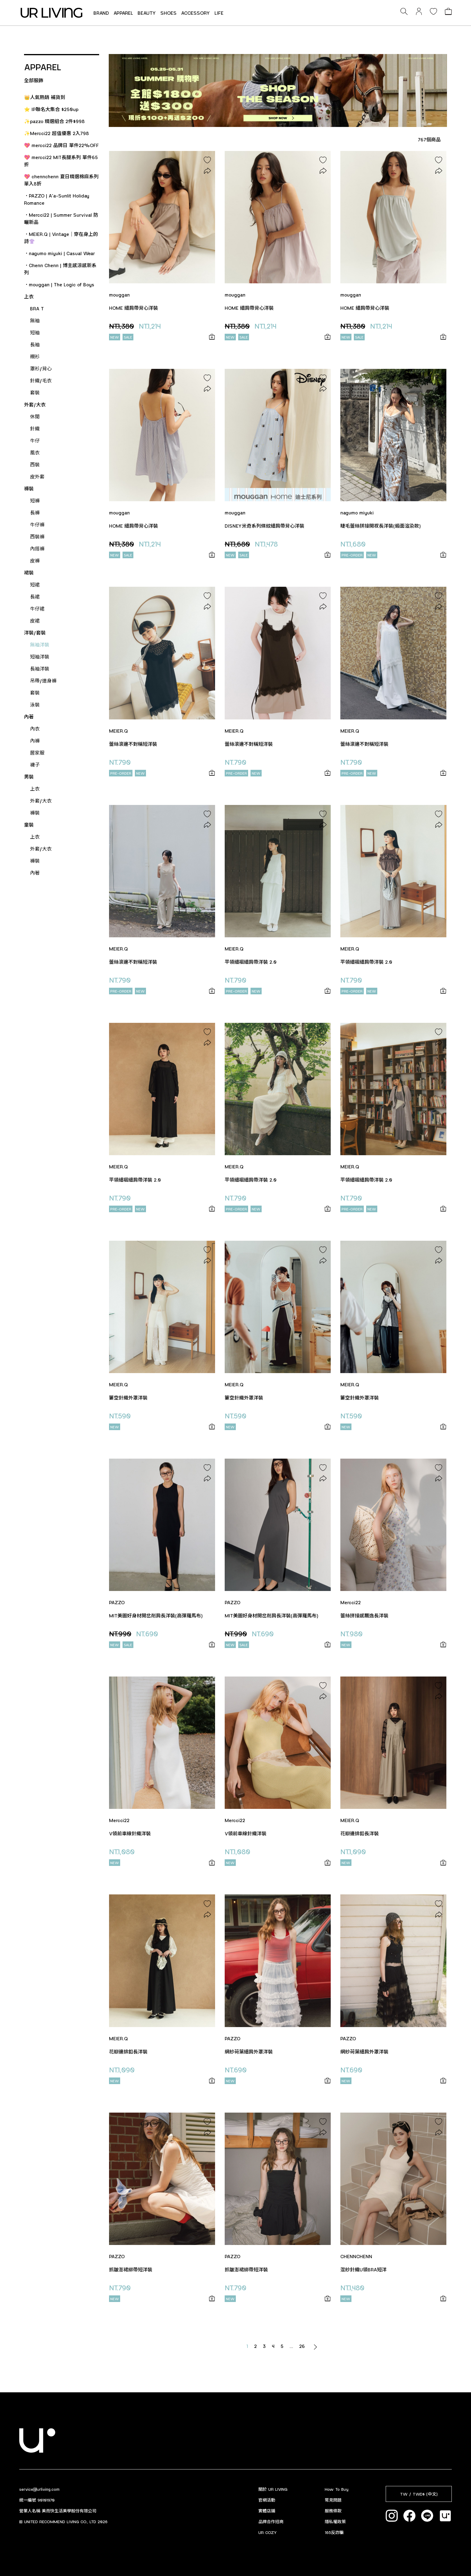  Describe the element at coordinates (29, 296) in the screenshot. I see `上衣` at that location.